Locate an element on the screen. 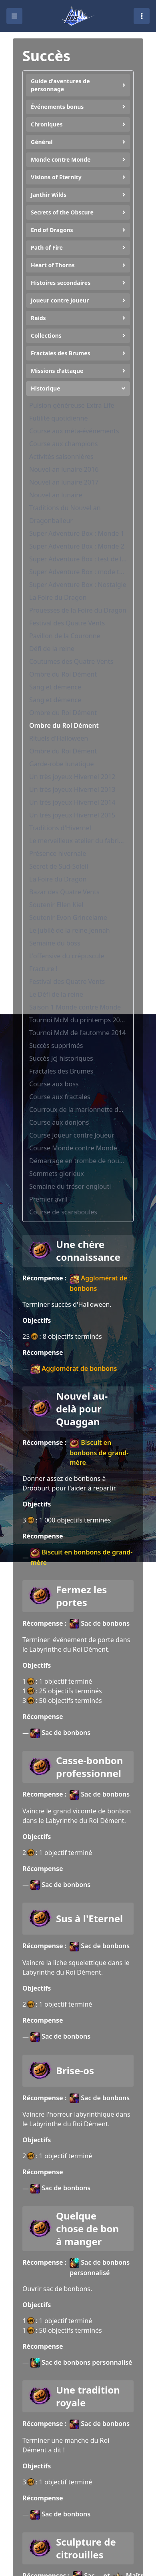  Course aux fractales is located at coordinates (59, 1096).